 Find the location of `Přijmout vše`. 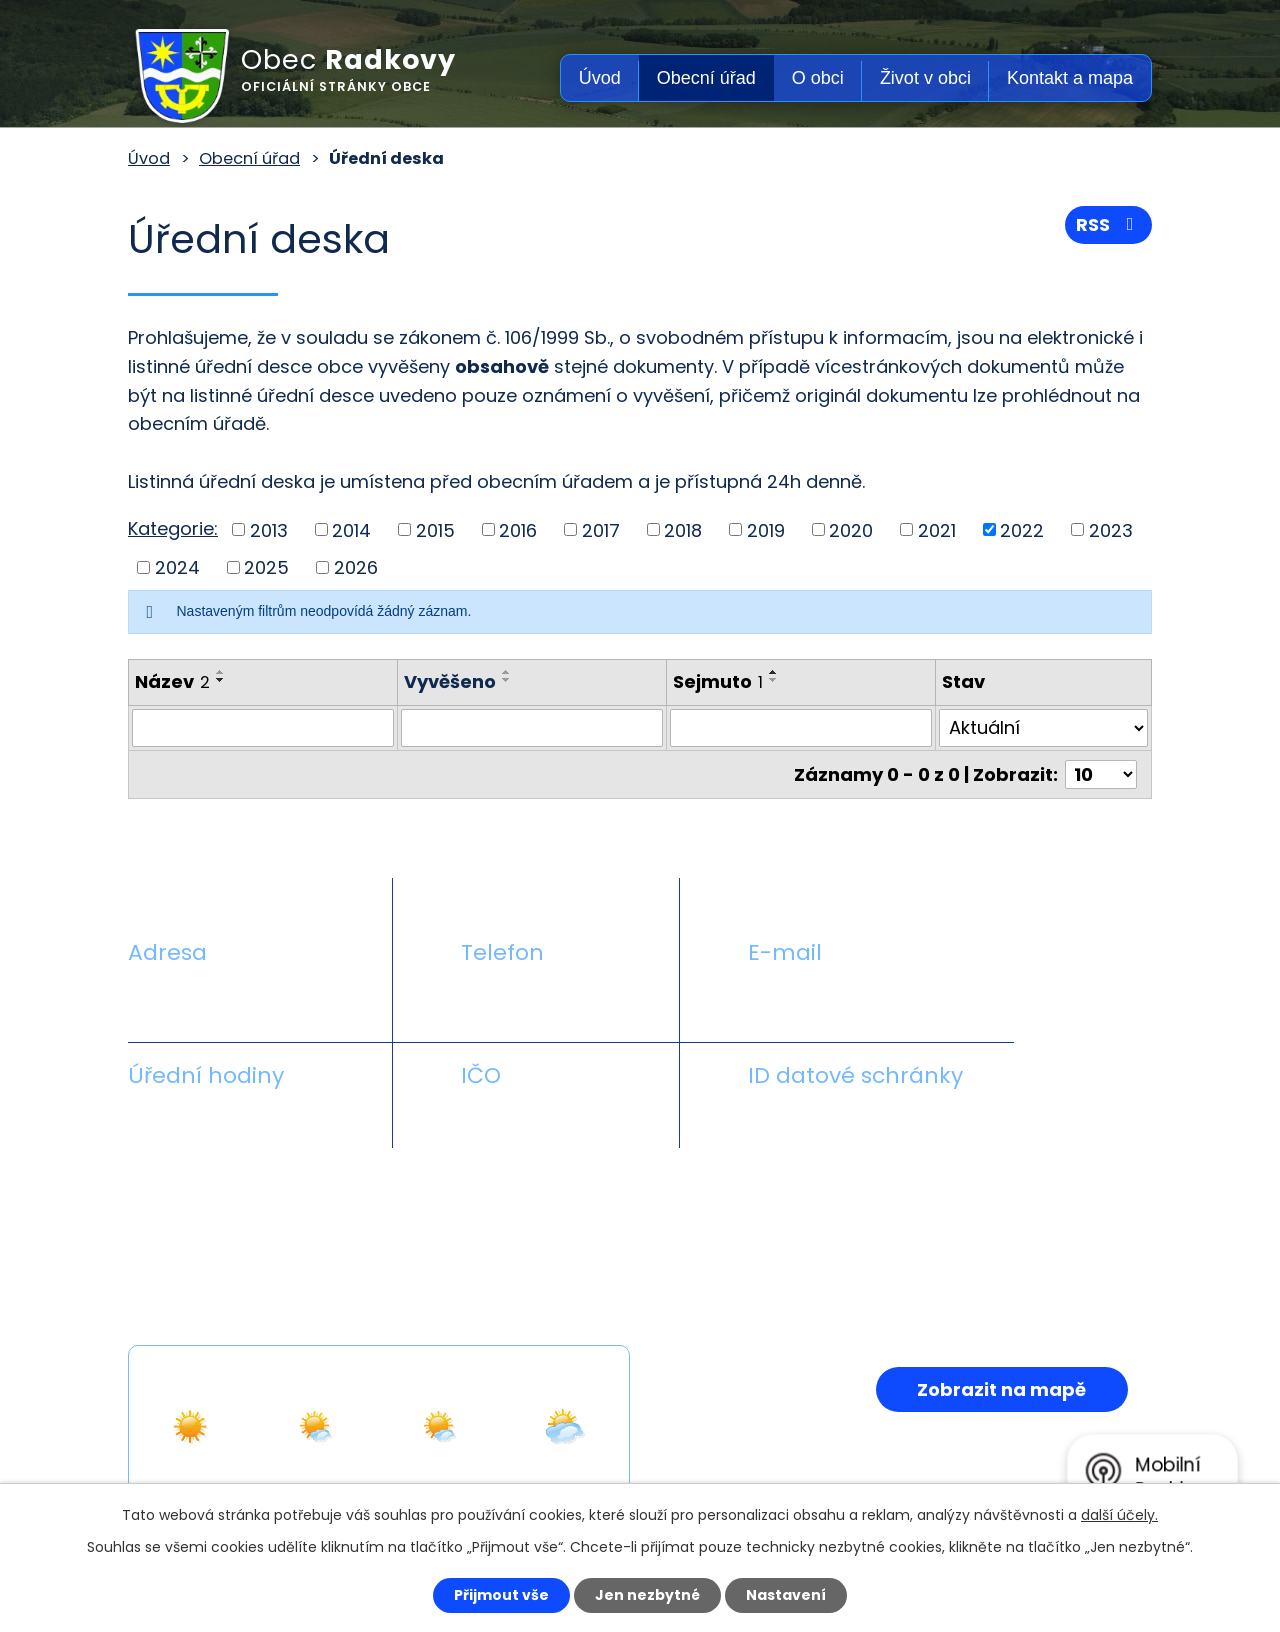

Přijmout vše is located at coordinates (501, 1595).